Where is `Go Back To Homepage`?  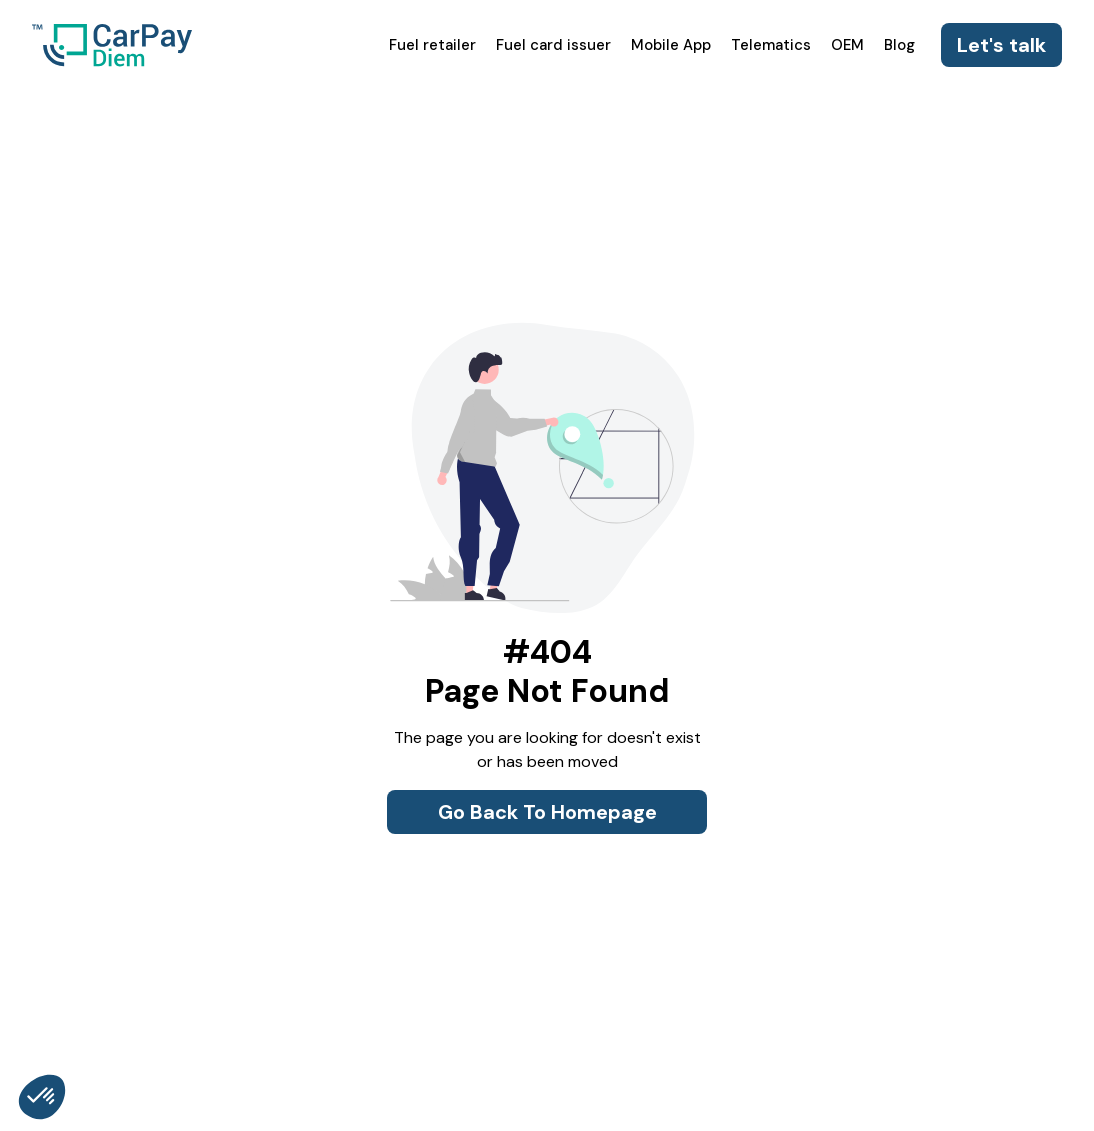
Go Back To Homepage is located at coordinates (547, 812).